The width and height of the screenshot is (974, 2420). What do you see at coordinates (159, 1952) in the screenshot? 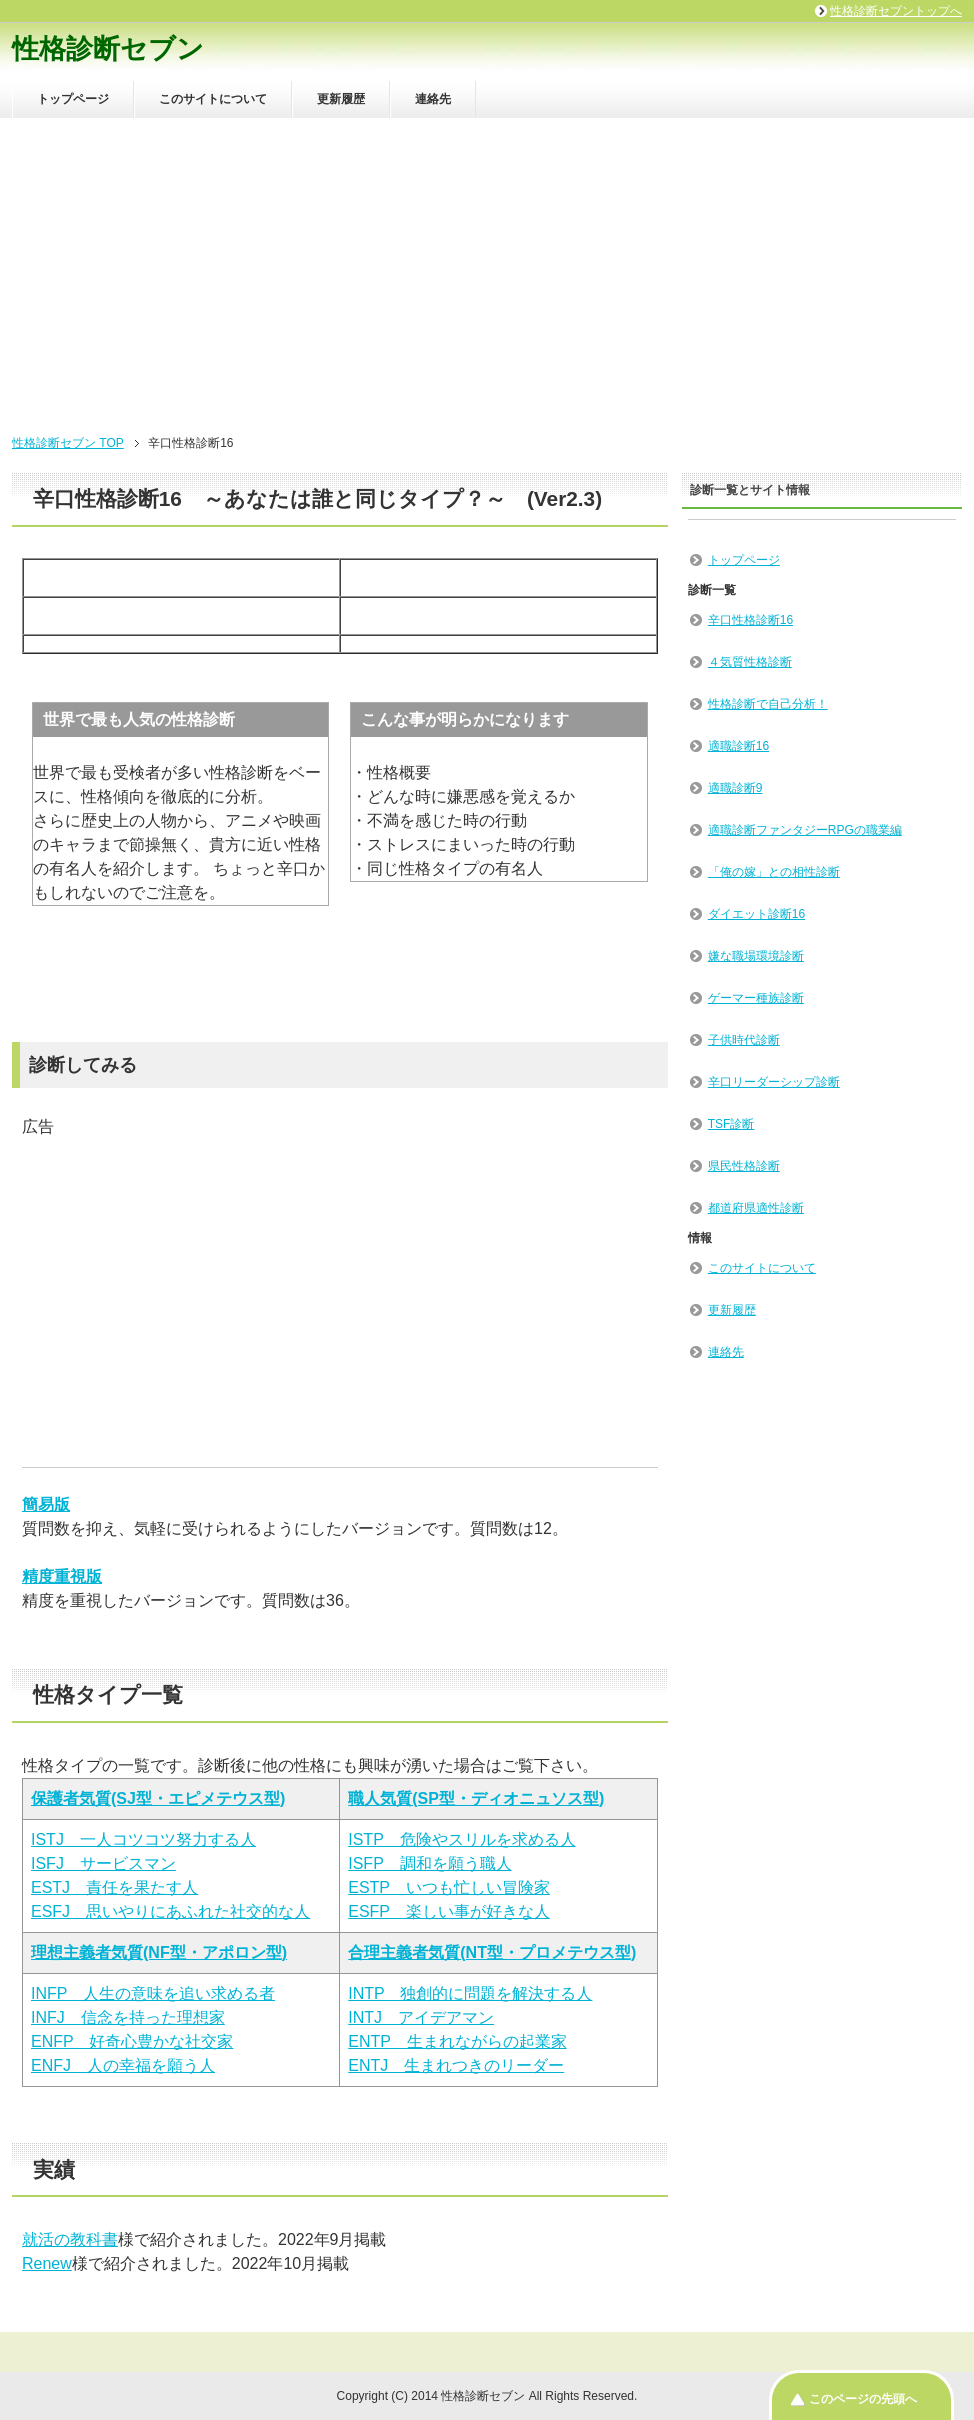
I see `理想主義者気質(NF型・アポロン型)` at bounding box center [159, 1952].